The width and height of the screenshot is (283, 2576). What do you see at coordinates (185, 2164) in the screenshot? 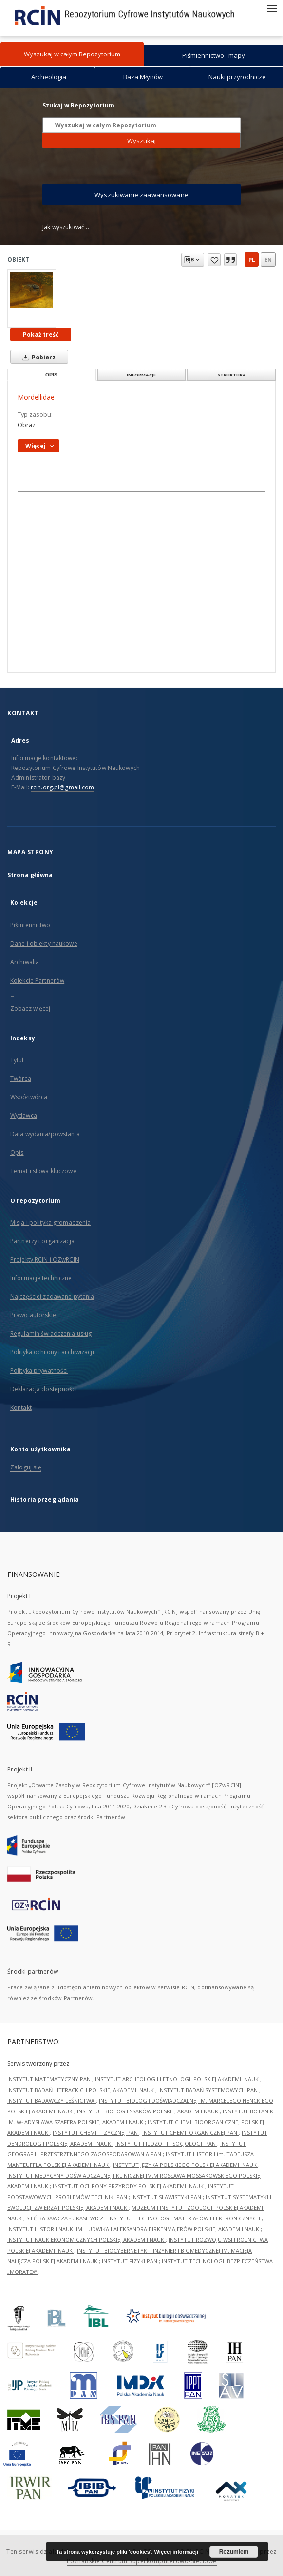
I see `INSTYTUT JĘZYKA POLSKIEGO POLSKIEJ AKADEMII NAUK` at bounding box center [185, 2164].